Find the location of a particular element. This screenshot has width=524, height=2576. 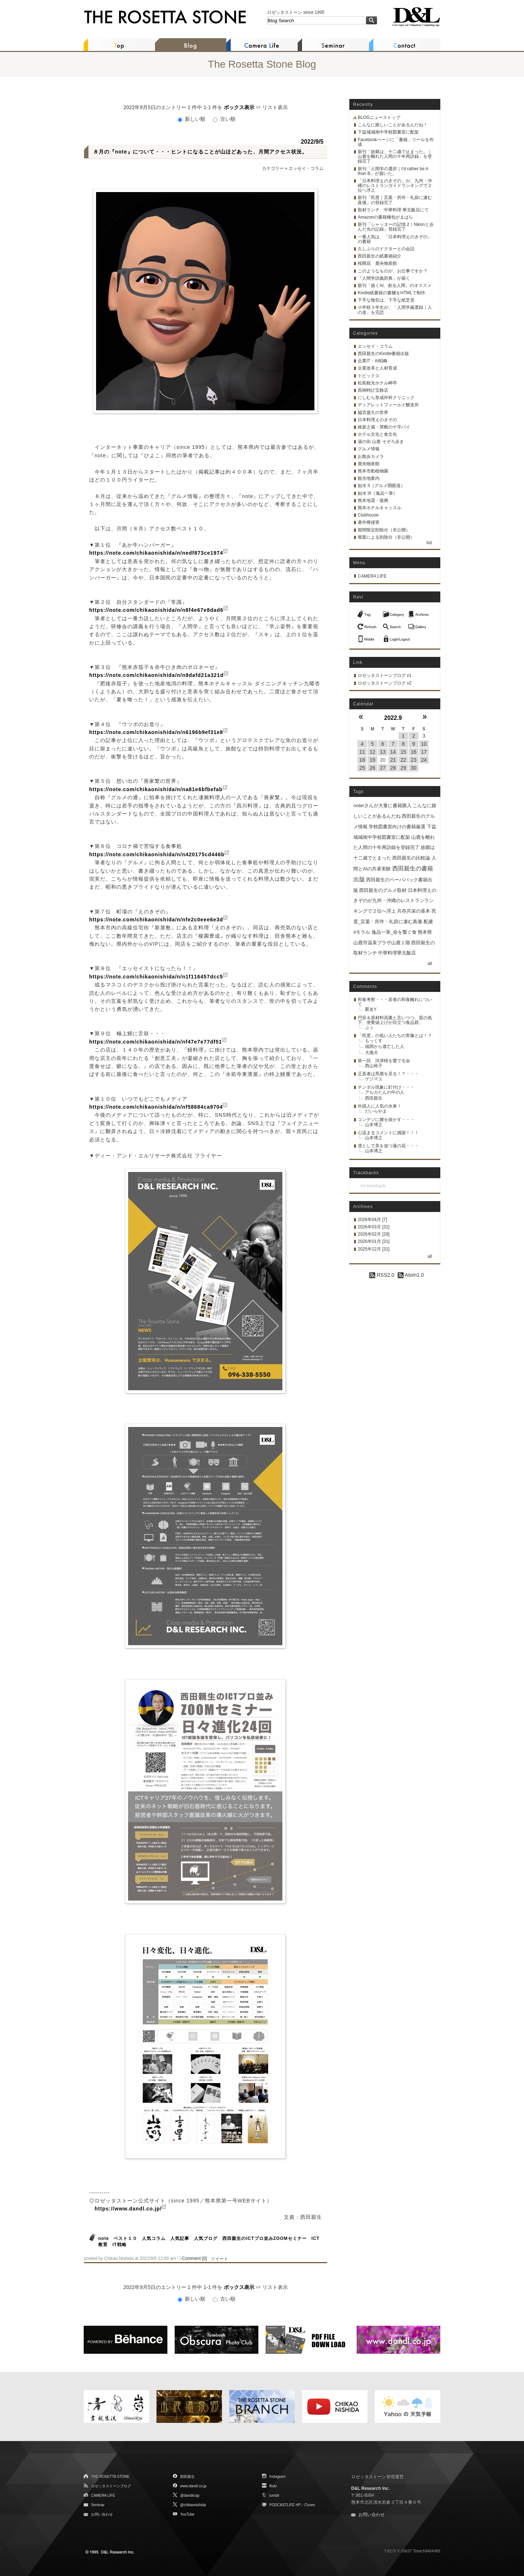

ホテル文化と食文化 is located at coordinates (377, 434).